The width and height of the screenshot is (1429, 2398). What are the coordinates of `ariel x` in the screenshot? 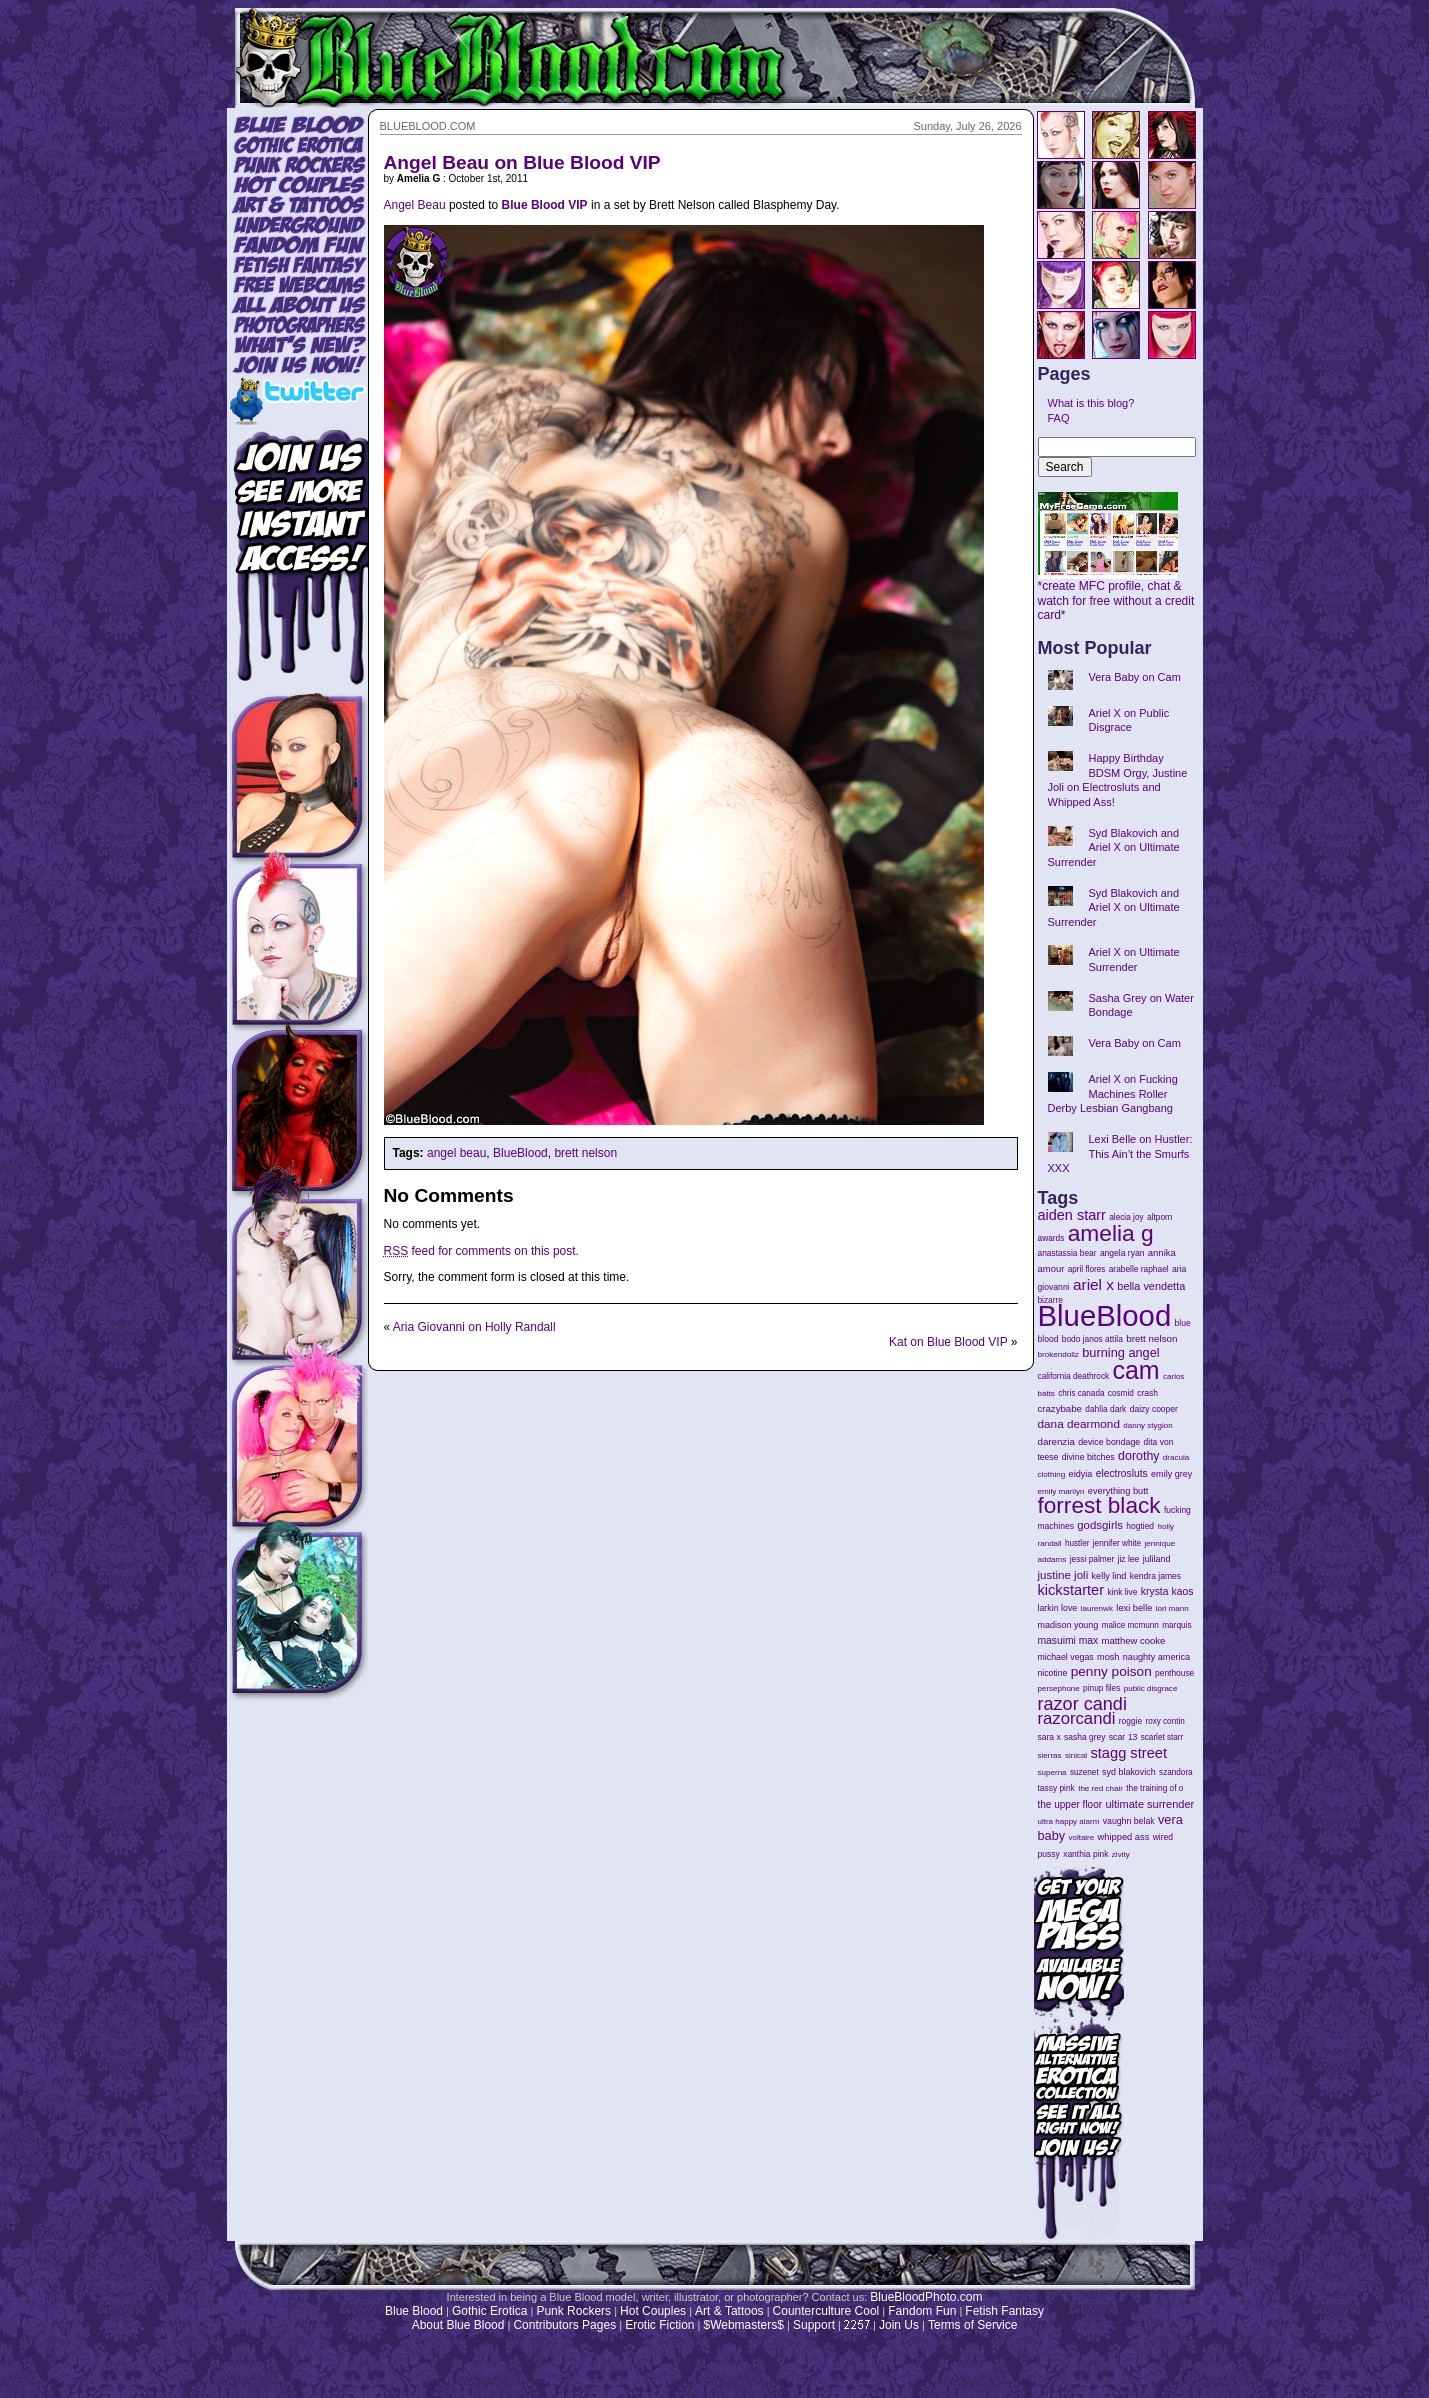 It's located at (1093, 1284).